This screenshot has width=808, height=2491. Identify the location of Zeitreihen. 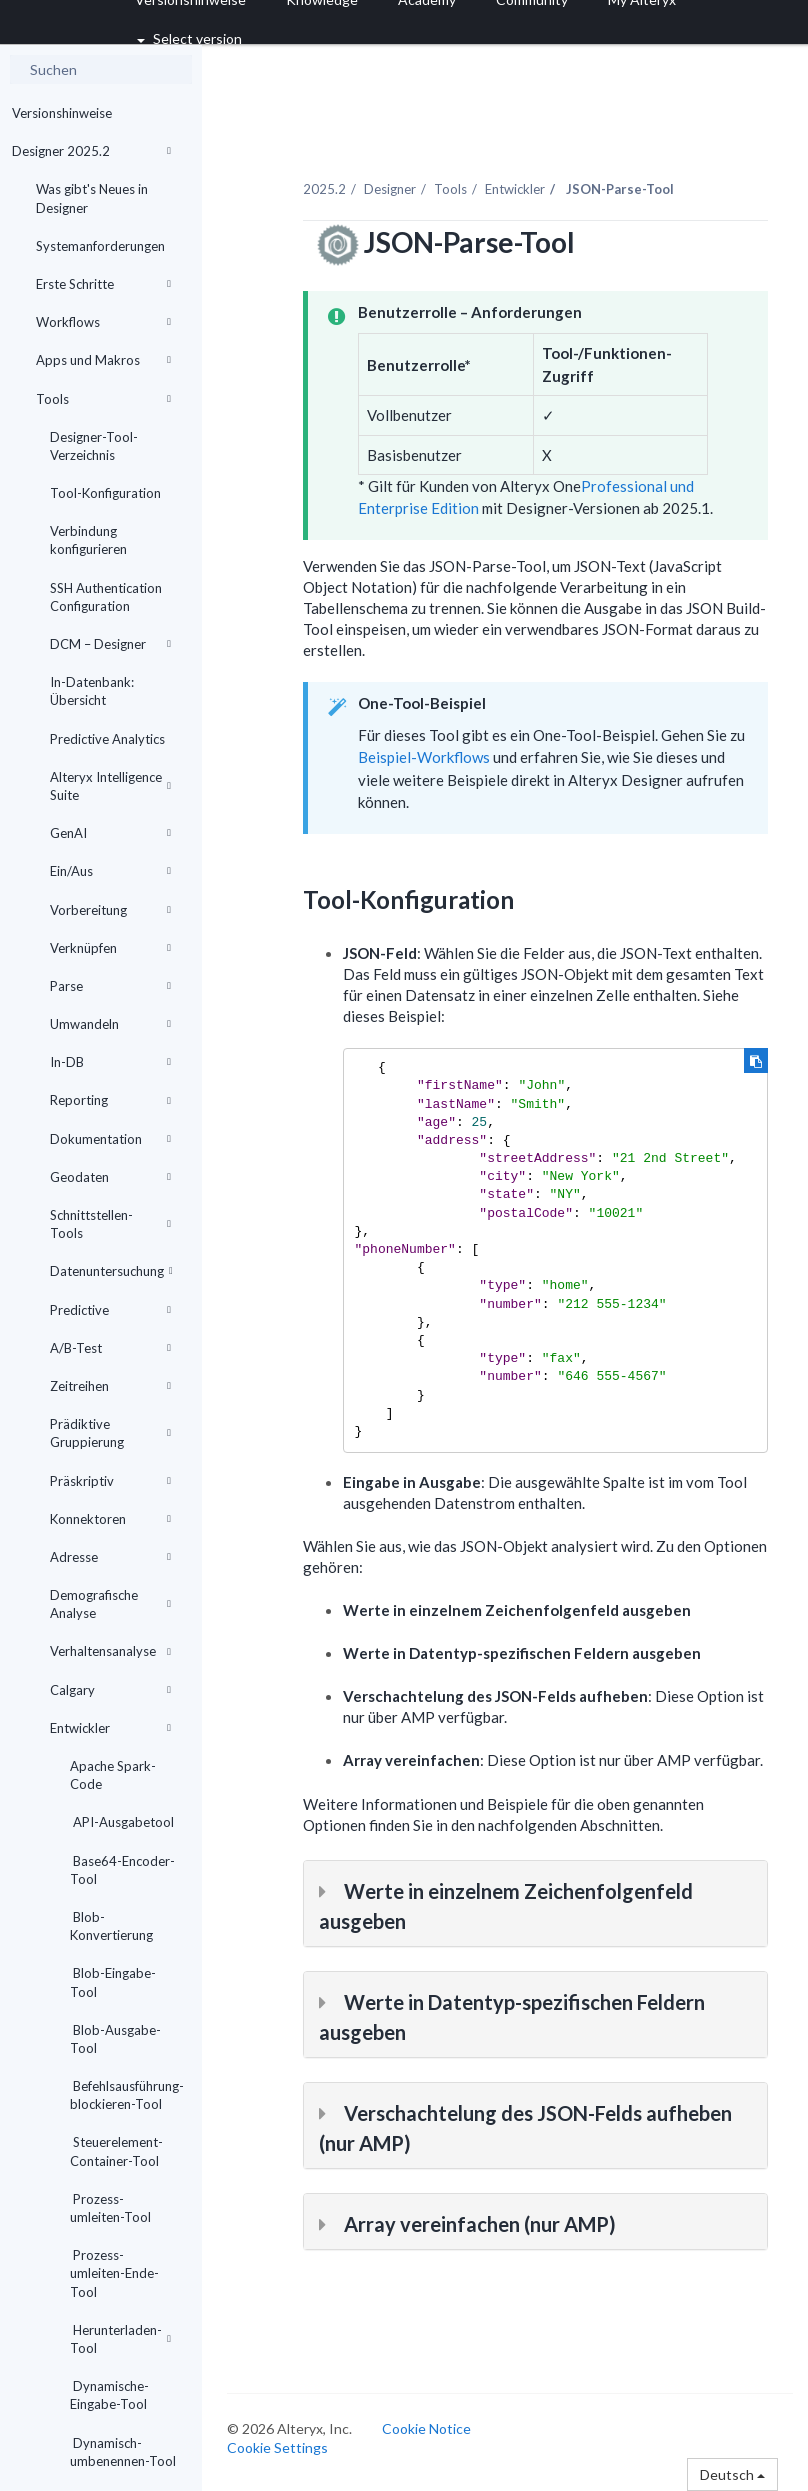
(110, 1386).